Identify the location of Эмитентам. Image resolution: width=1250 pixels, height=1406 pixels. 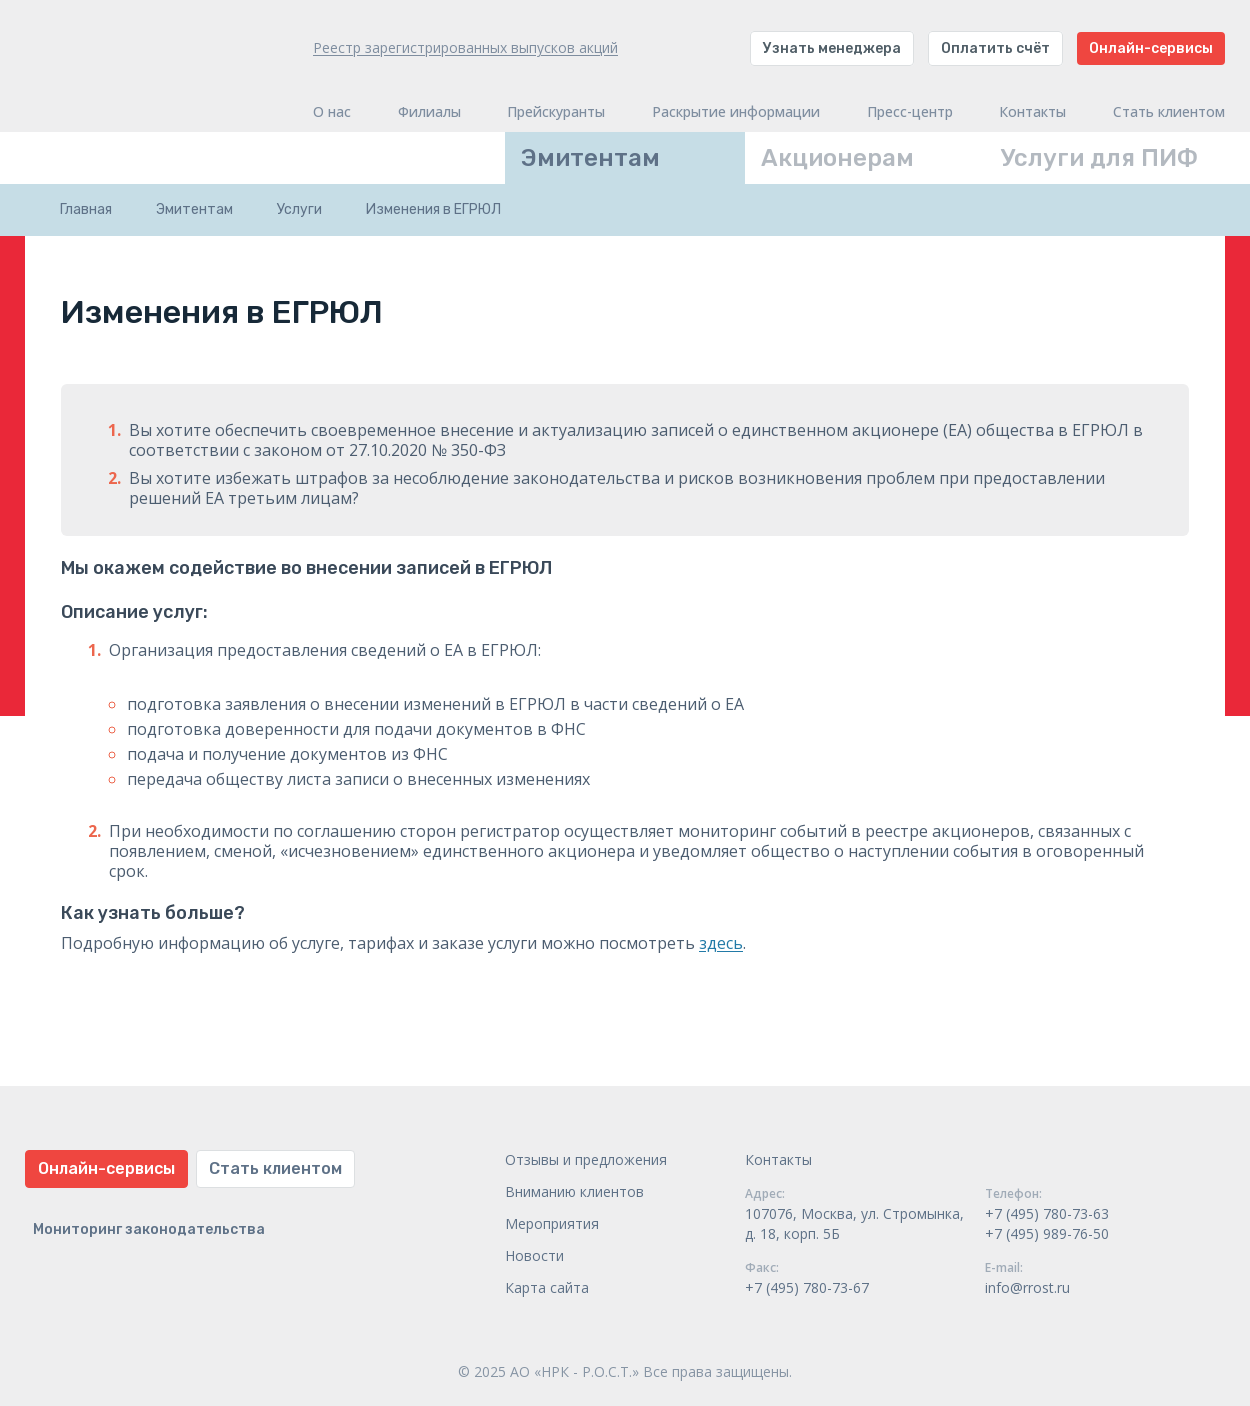
(590, 158).